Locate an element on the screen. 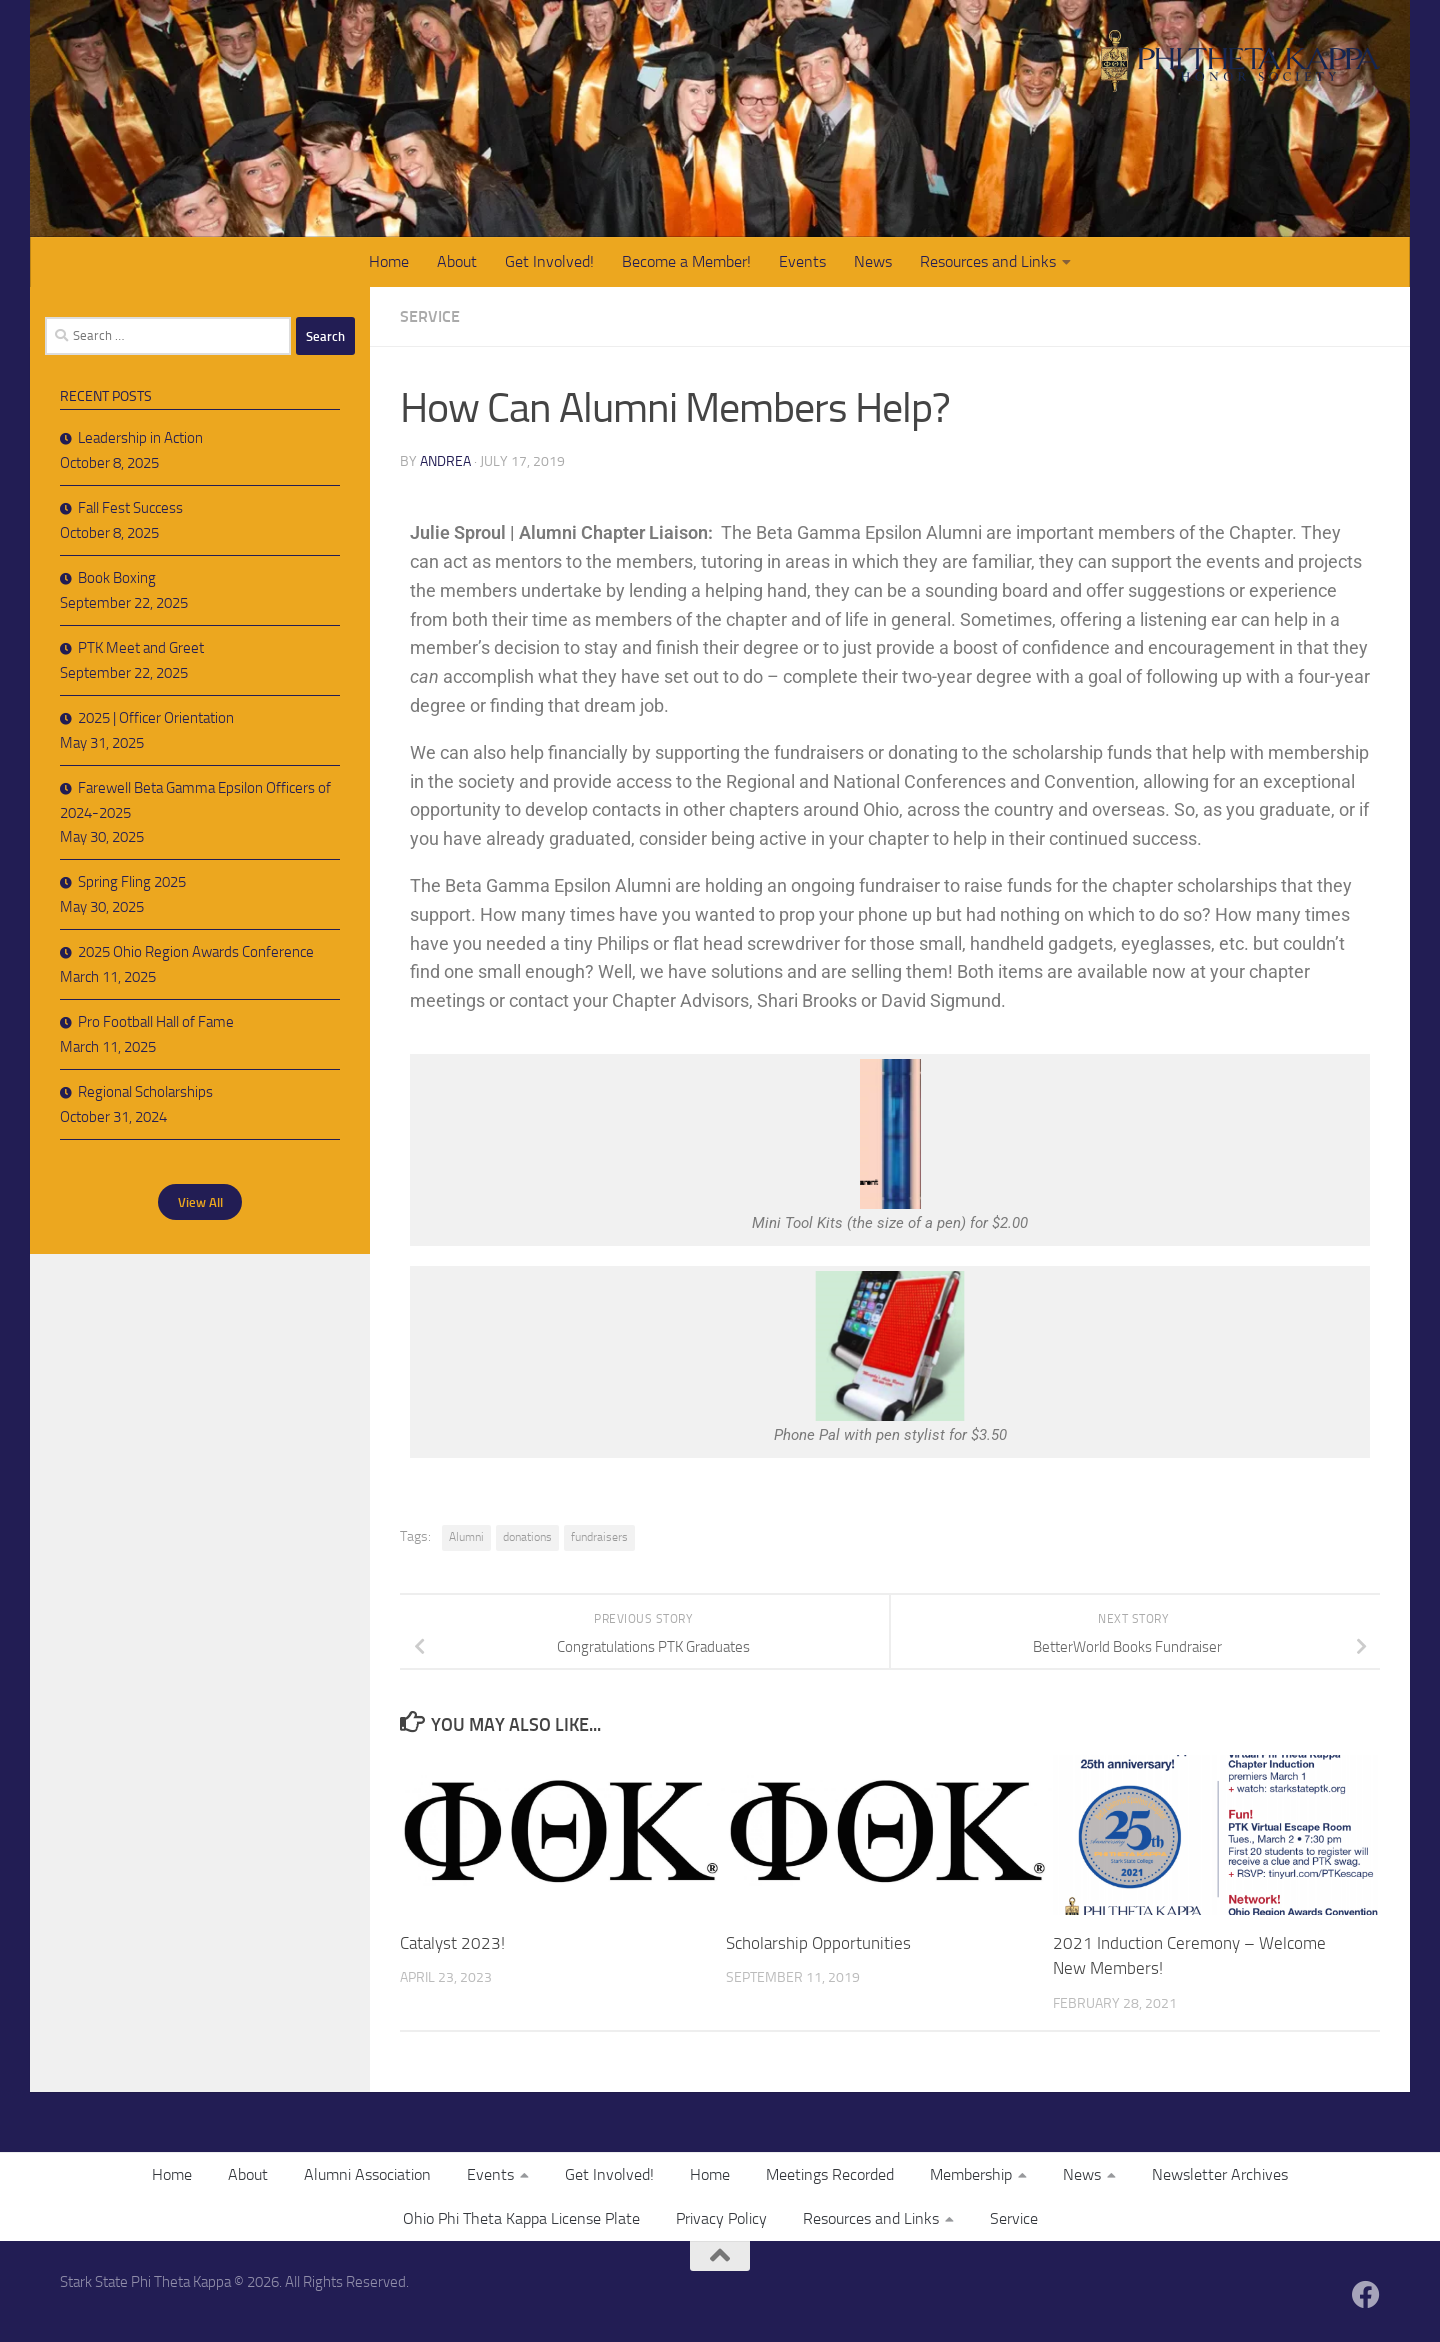 The image size is (1440, 2342). Alumni Association is located at coordinates (367, 2174).